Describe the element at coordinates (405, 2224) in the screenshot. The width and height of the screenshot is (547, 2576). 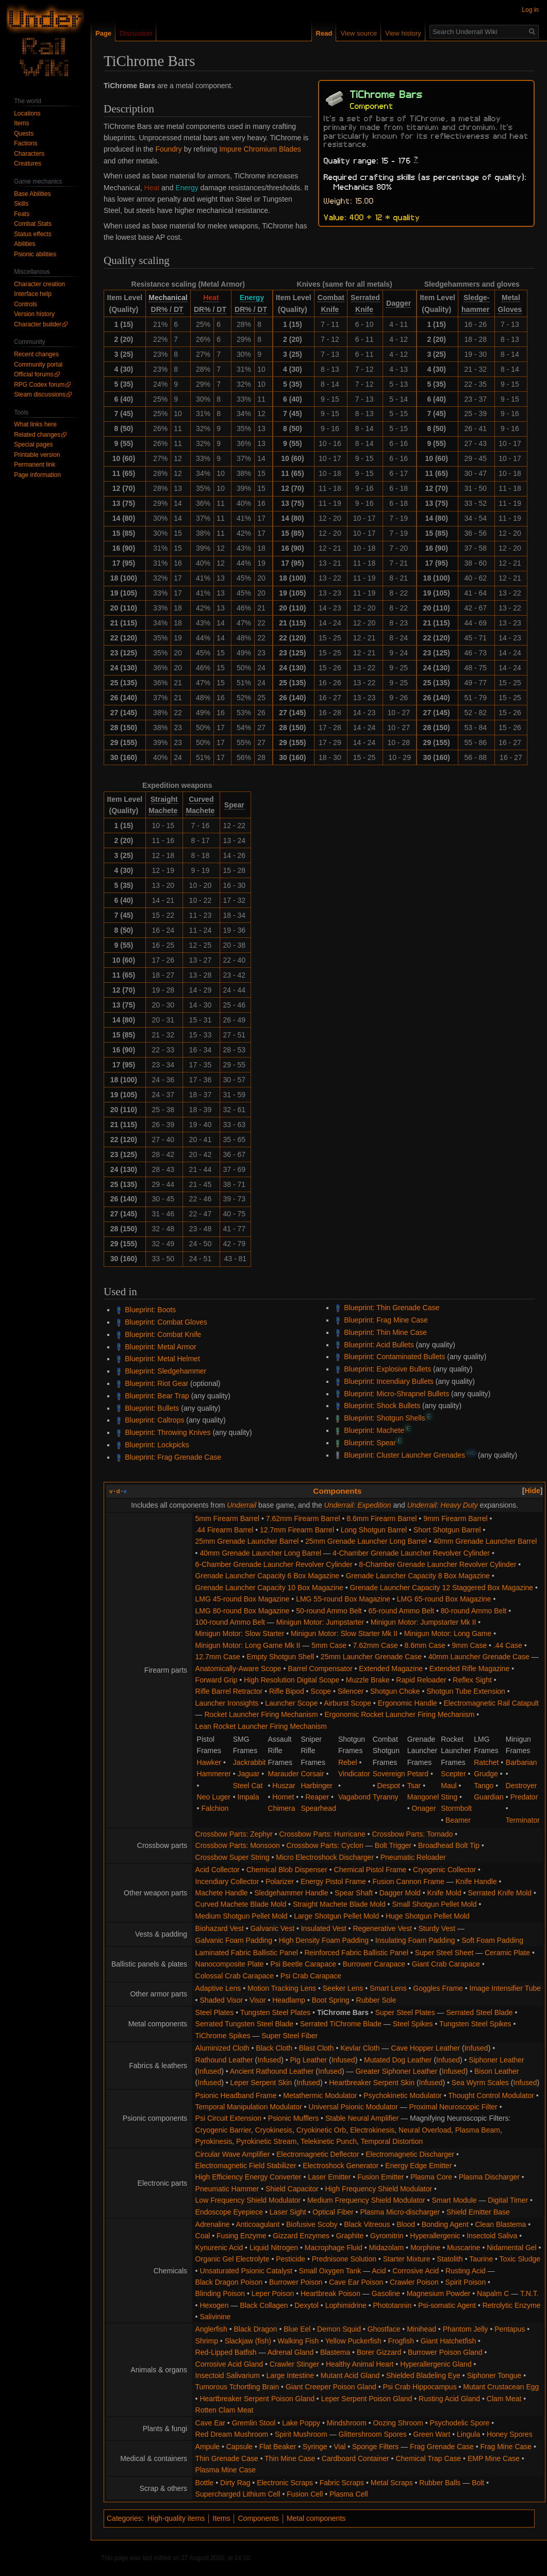
I see `Blood` at that location.